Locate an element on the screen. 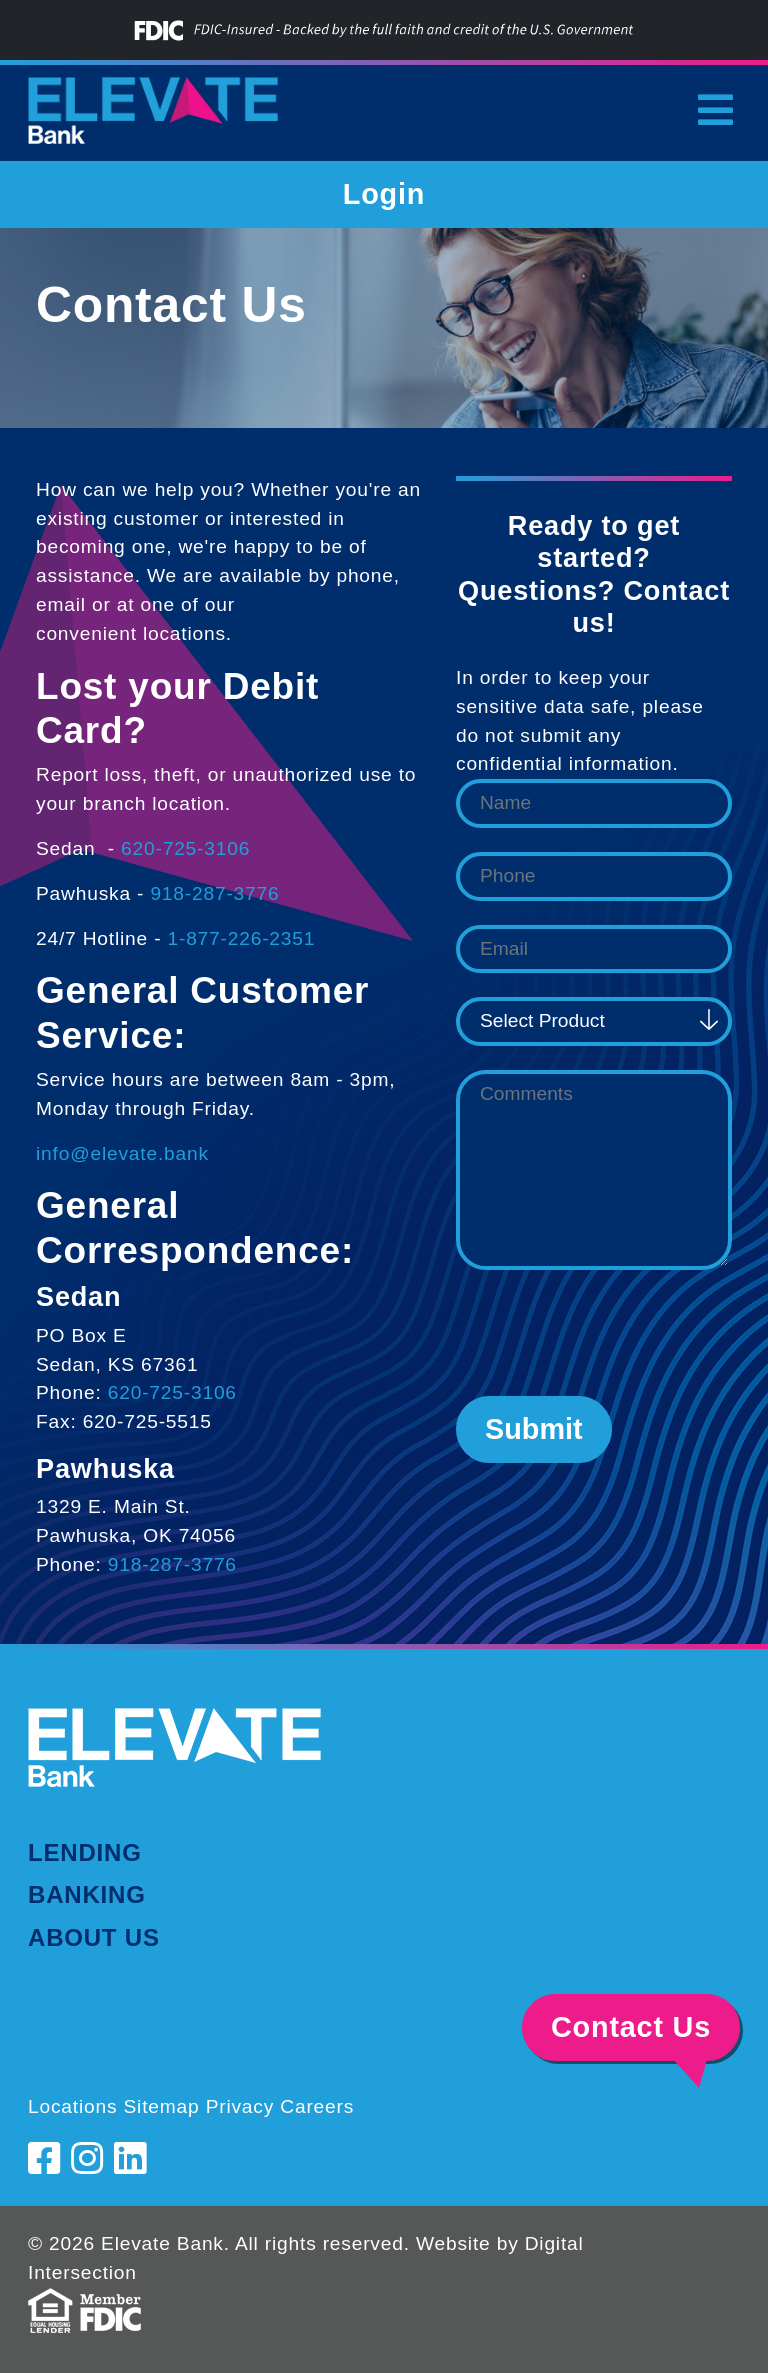  Locations is located at coordinates (72, 2106).